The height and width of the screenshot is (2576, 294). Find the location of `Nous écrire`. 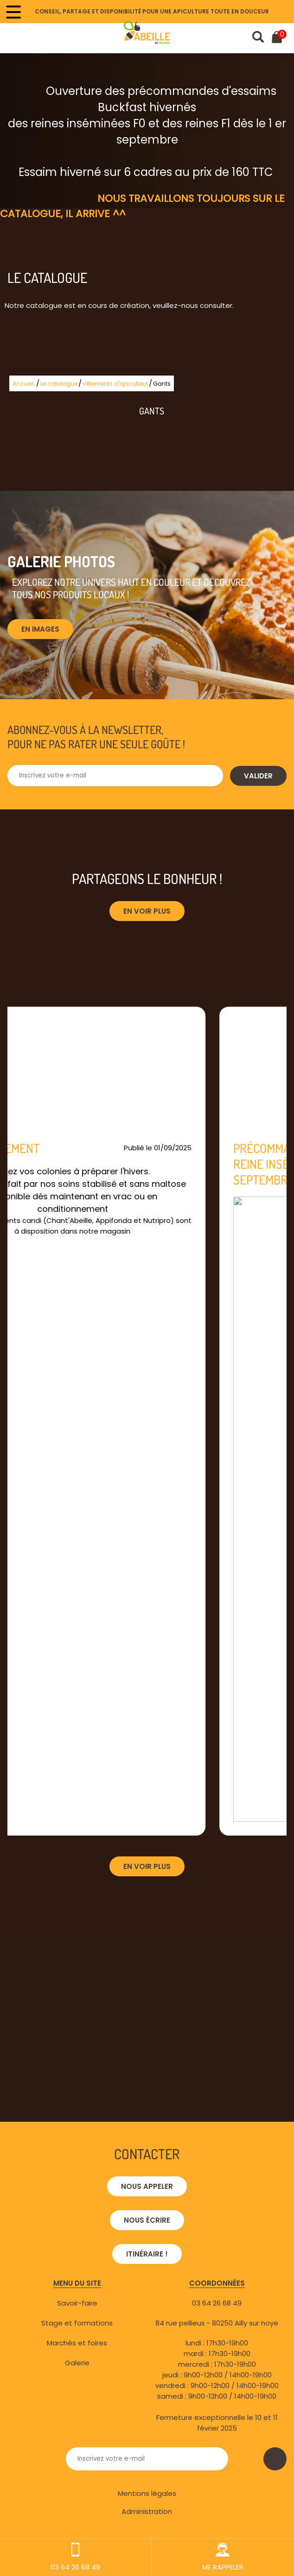

Nous écrire is located at coordinates (147, 2220).